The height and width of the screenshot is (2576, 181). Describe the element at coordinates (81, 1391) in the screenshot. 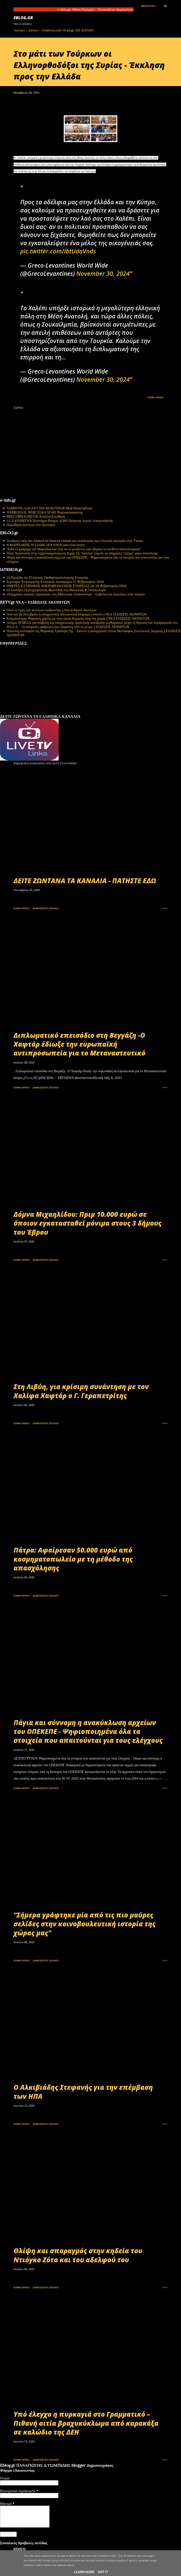

I see `Στη Λιβύη, για κρίσιμη συνάντηση με τον Χαλίφα Χαφτάρ ο Γ. Γεραπετρίτης` at that location.